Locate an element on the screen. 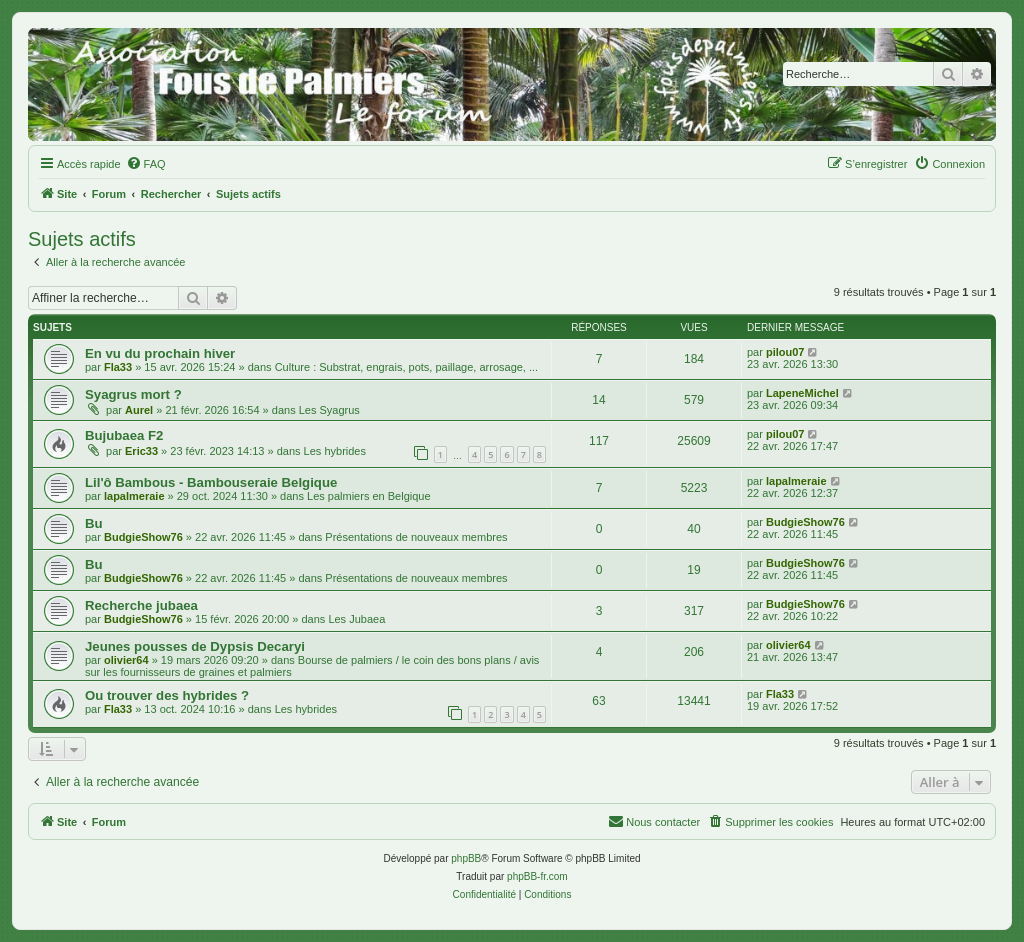  phpBB-fr.com is located at coordinates (537, 876).